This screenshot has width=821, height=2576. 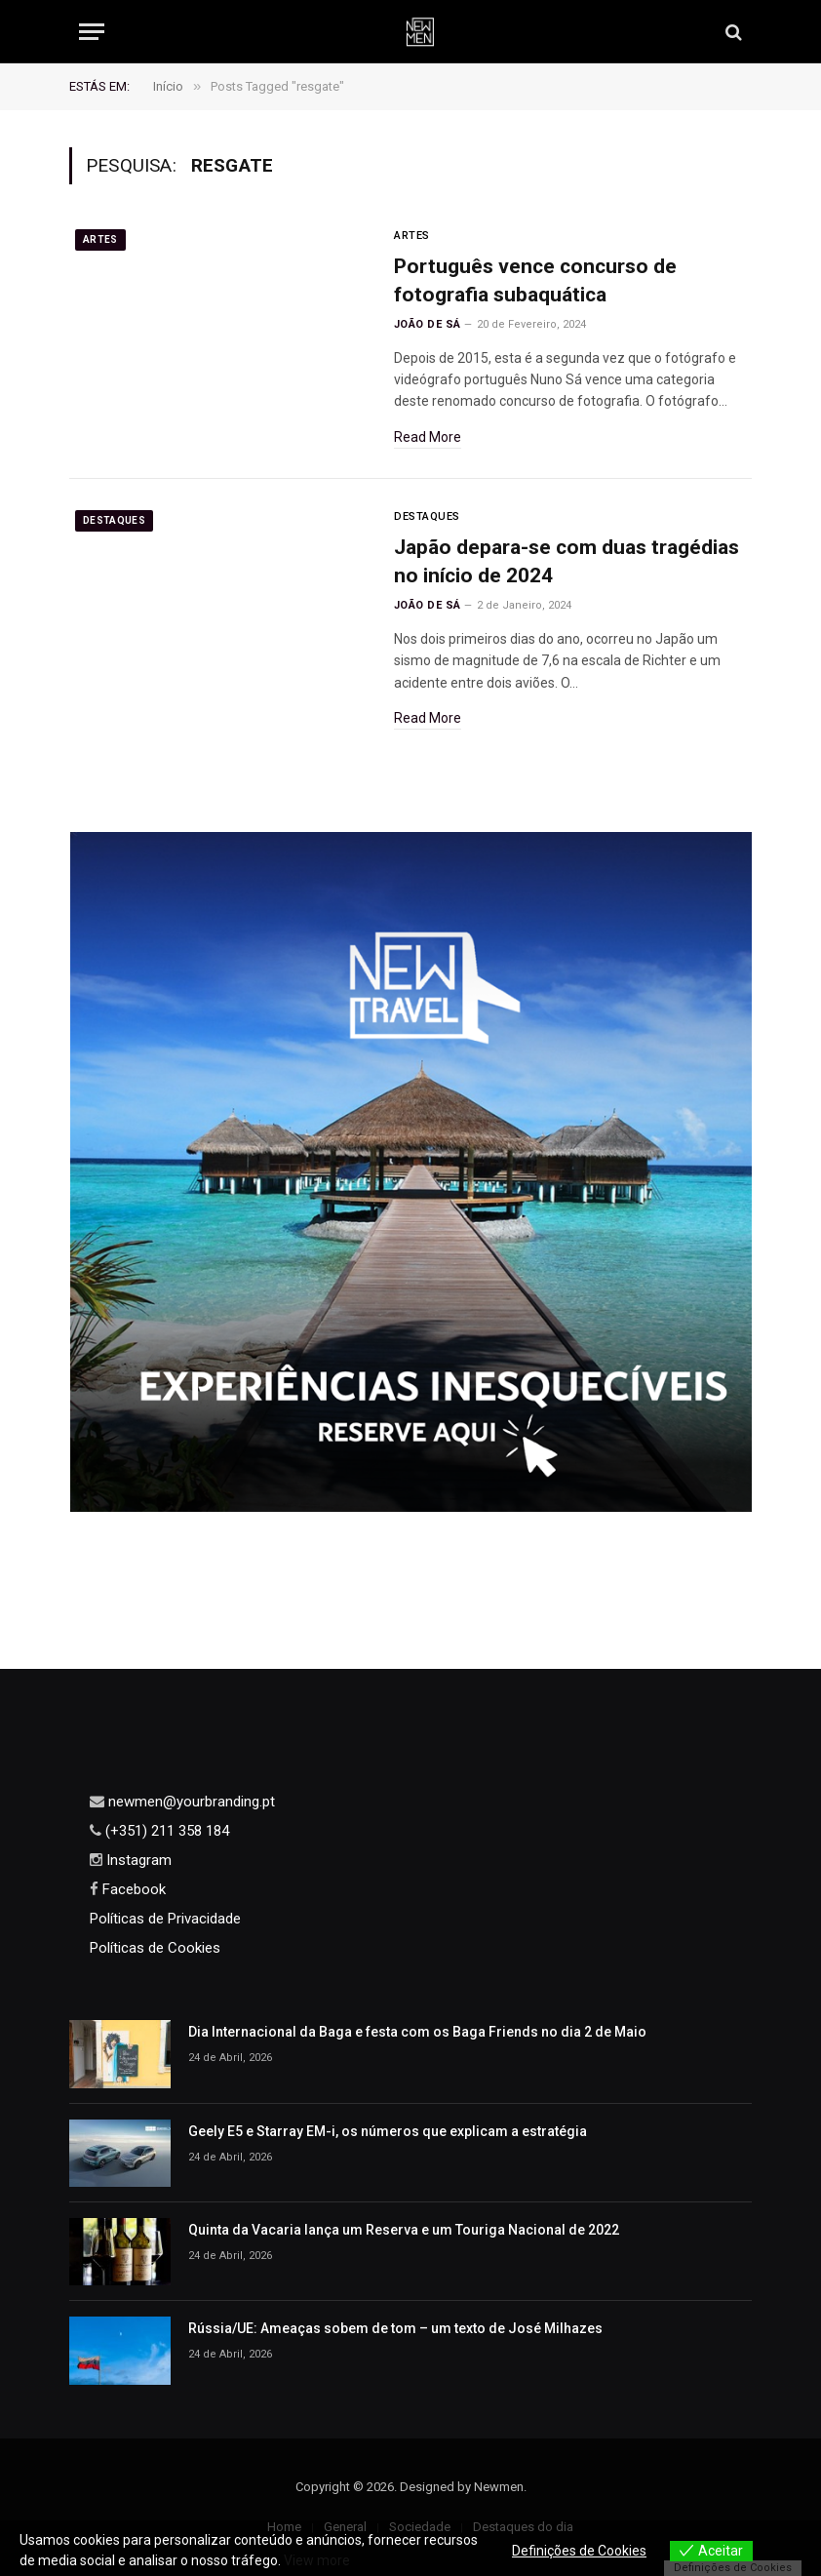 I want to click on newmen@yourbranding.pt, so click(x=189, y=1801).